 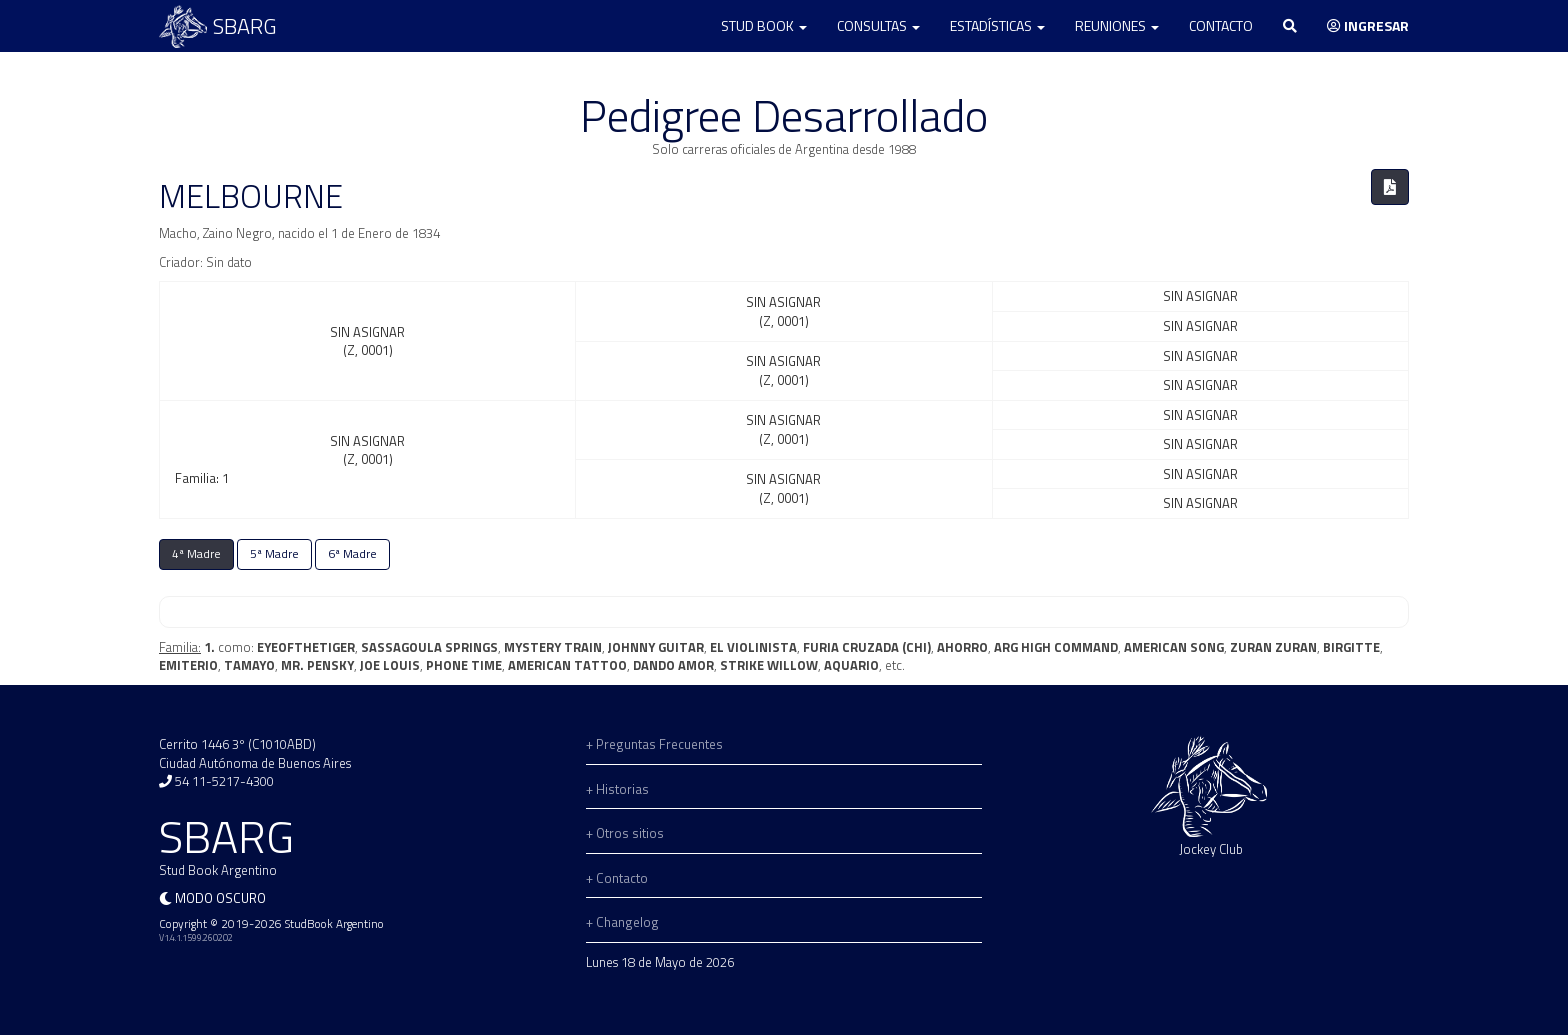 What do you see at coordinates (1117, 25) in the screenshot?
I see `Reuniones [button]` at bounding box center [1117, 25].